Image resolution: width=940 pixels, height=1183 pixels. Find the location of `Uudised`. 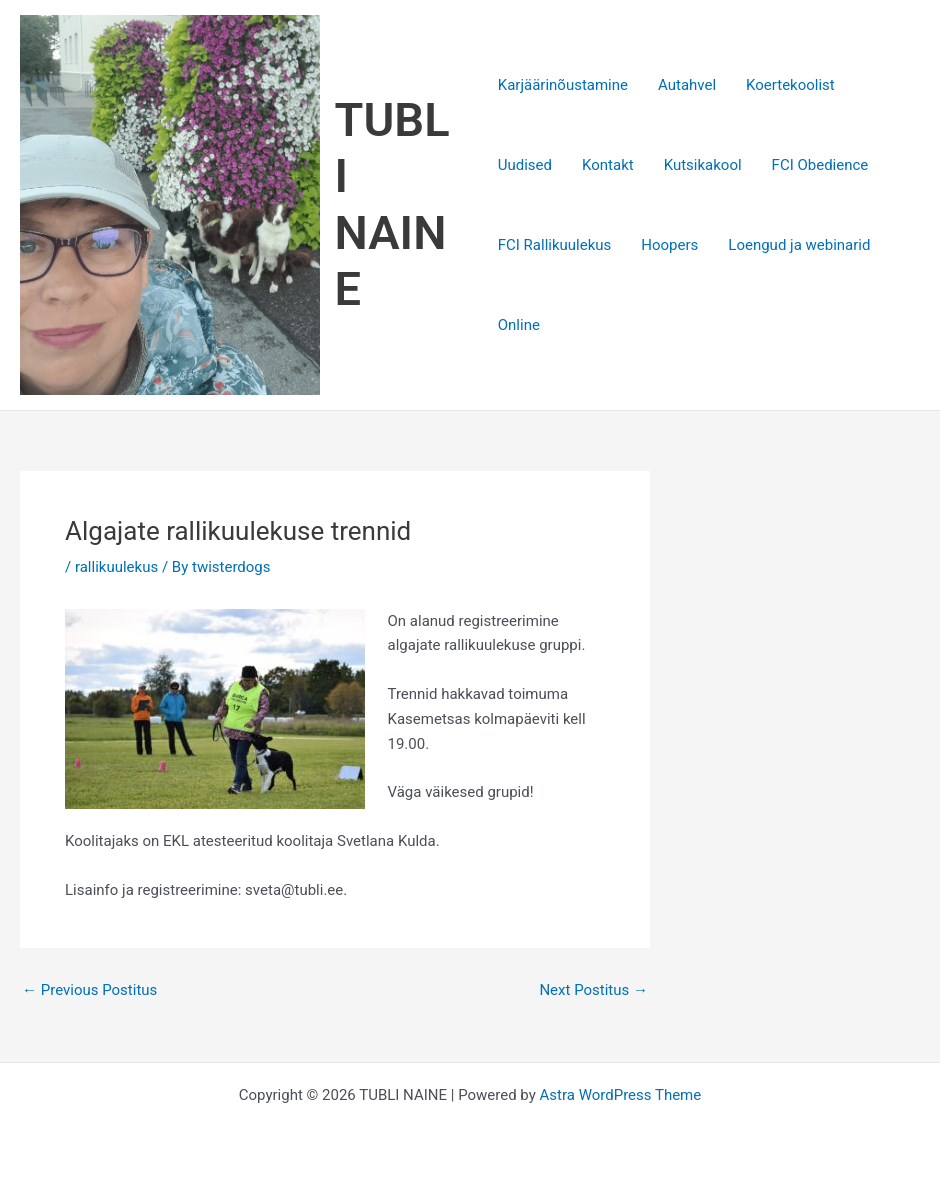

Uudised is located at coordinates (525, 165).